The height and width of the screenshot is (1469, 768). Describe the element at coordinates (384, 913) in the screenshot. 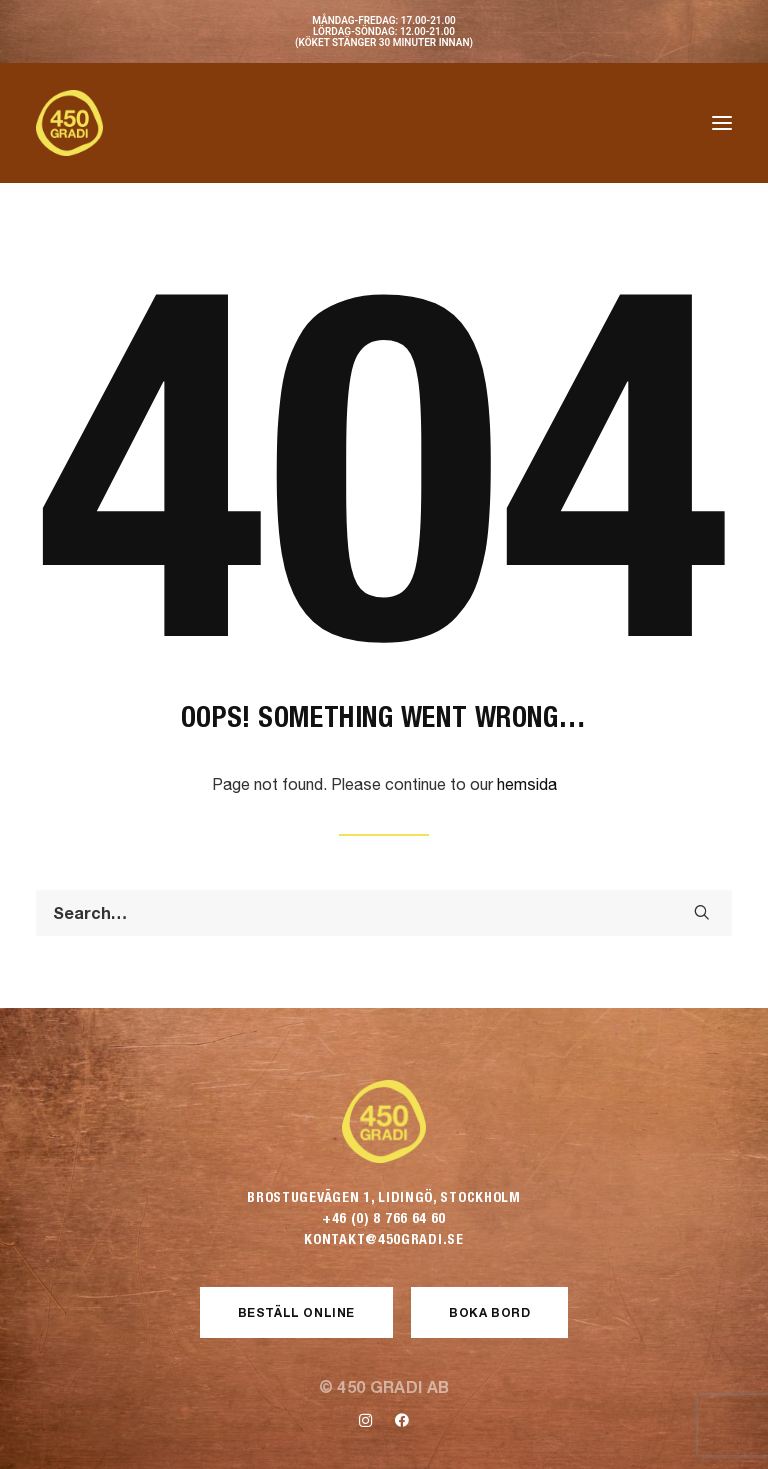

I see `[Search]` at that location.